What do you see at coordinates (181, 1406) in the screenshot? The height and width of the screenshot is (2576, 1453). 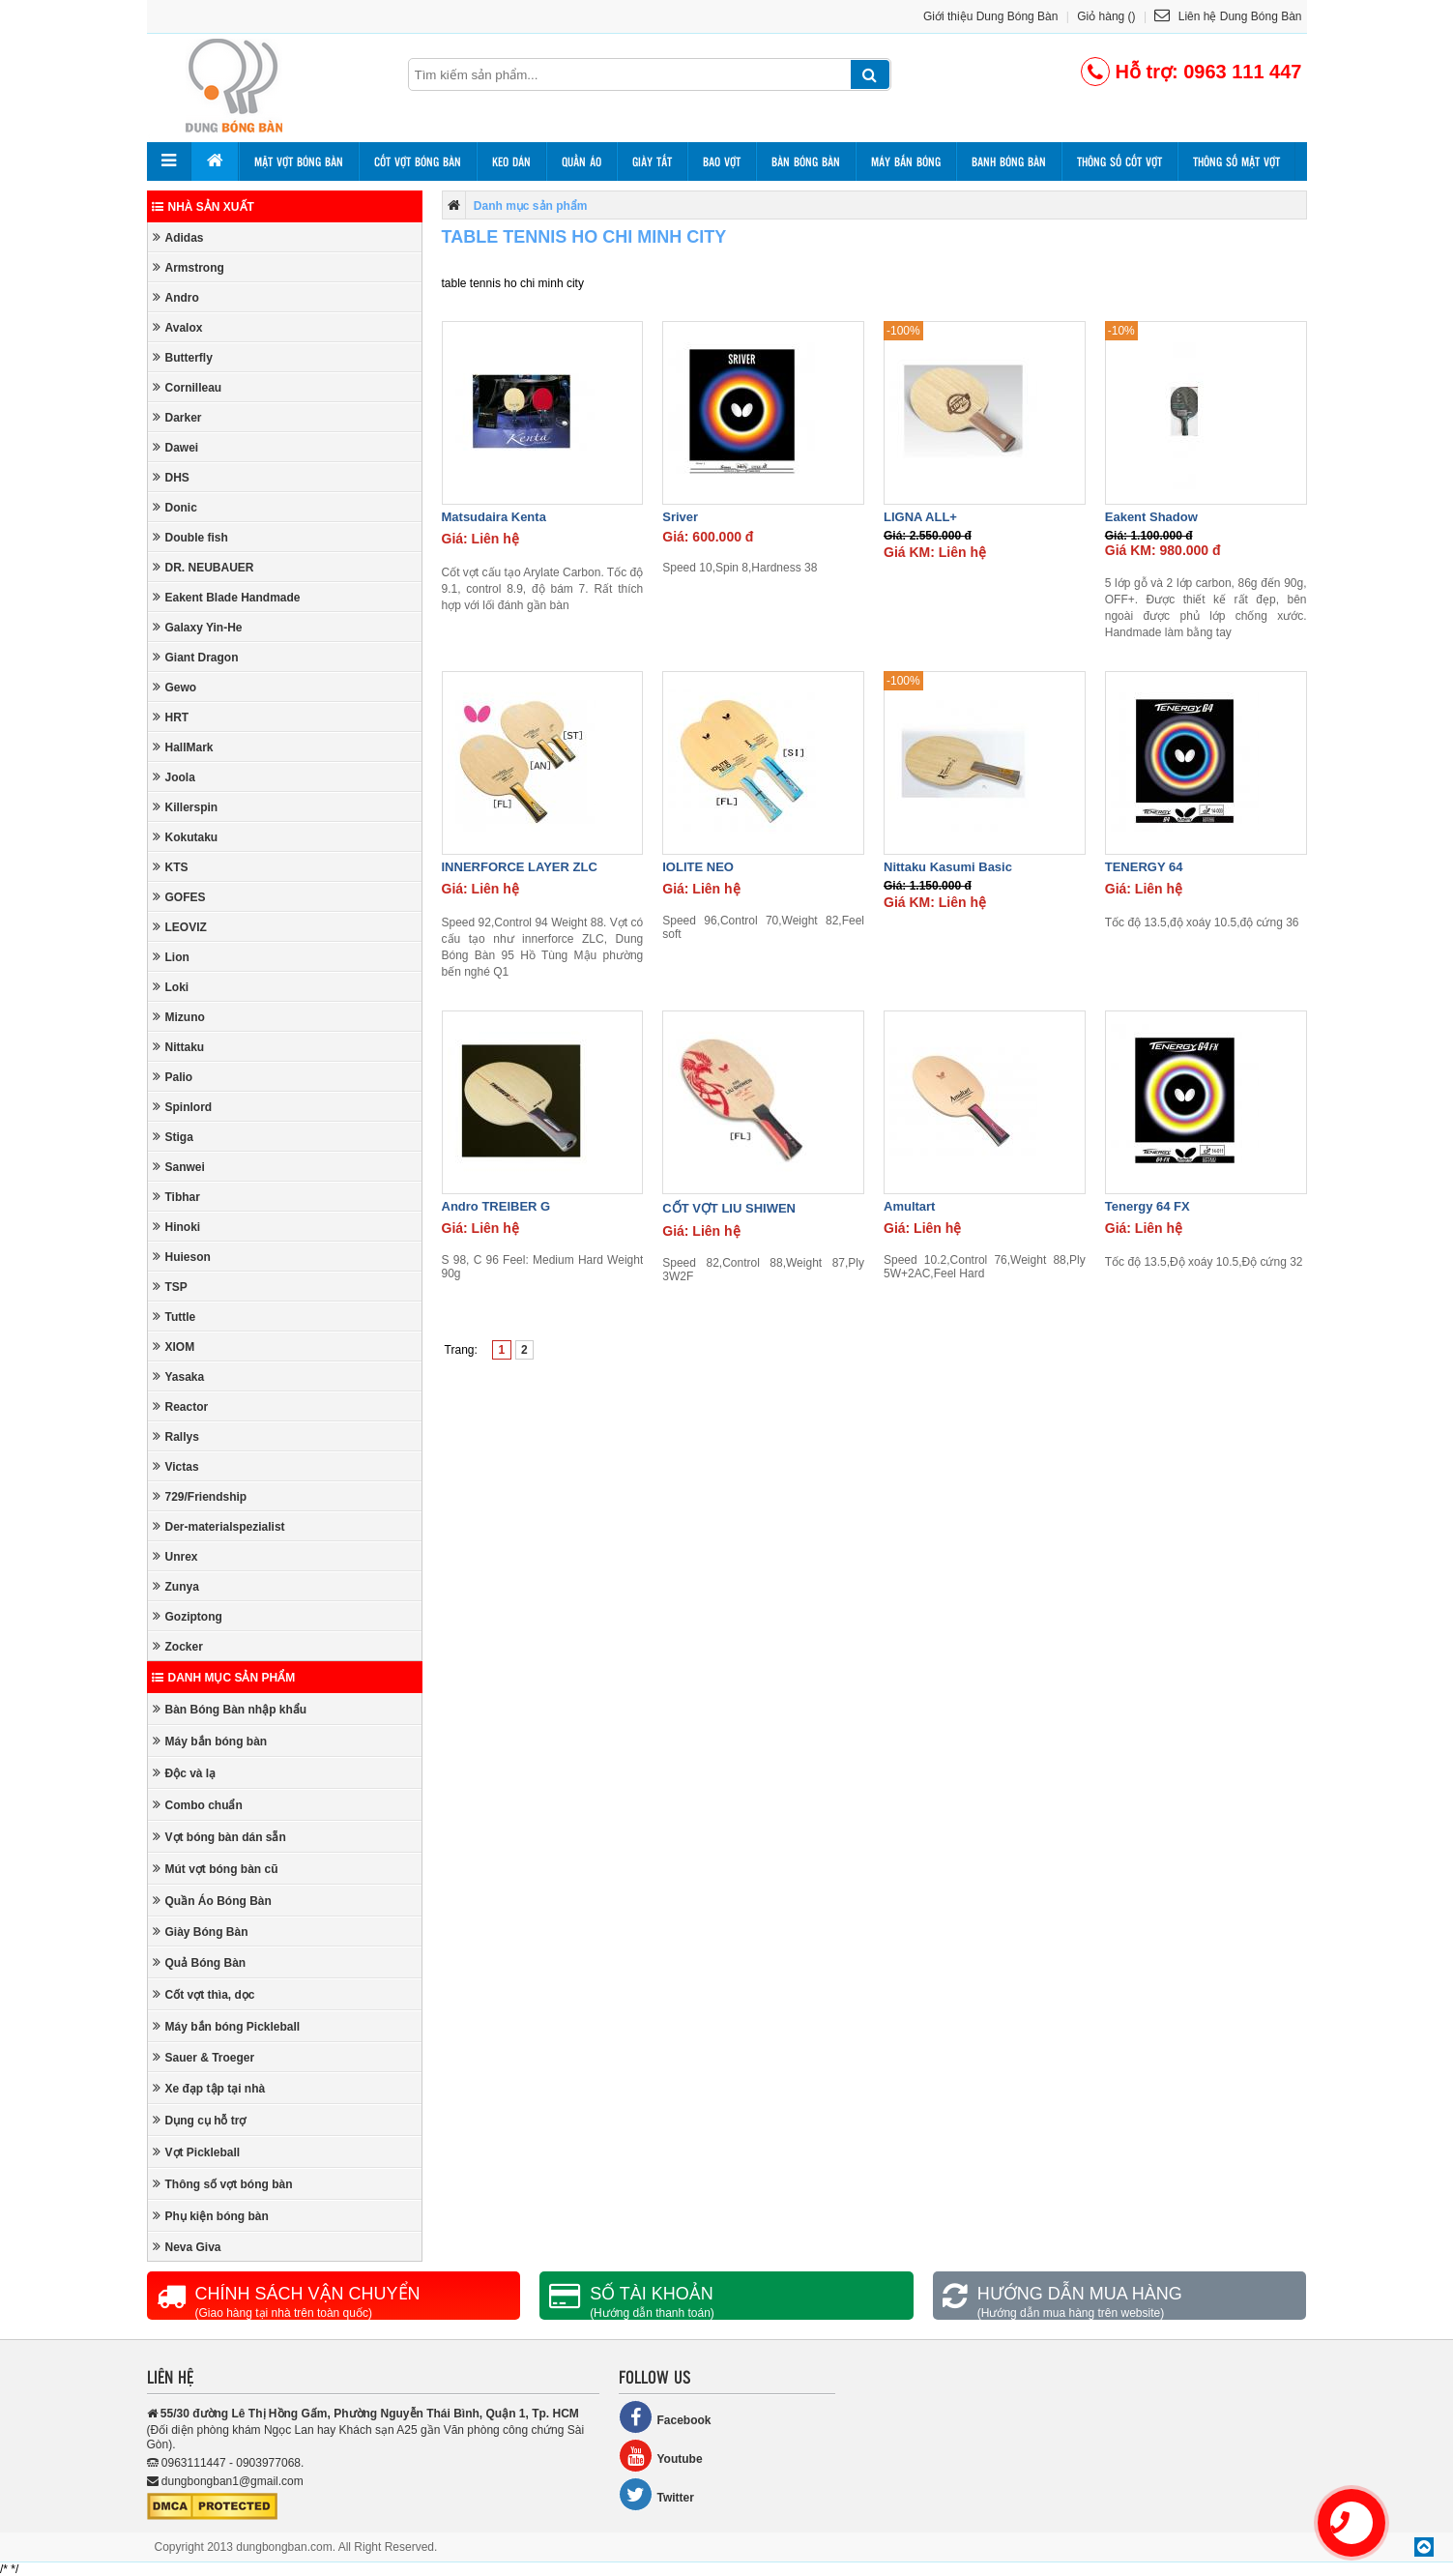 I see `Reactor` at bounding box center [181, 1406].